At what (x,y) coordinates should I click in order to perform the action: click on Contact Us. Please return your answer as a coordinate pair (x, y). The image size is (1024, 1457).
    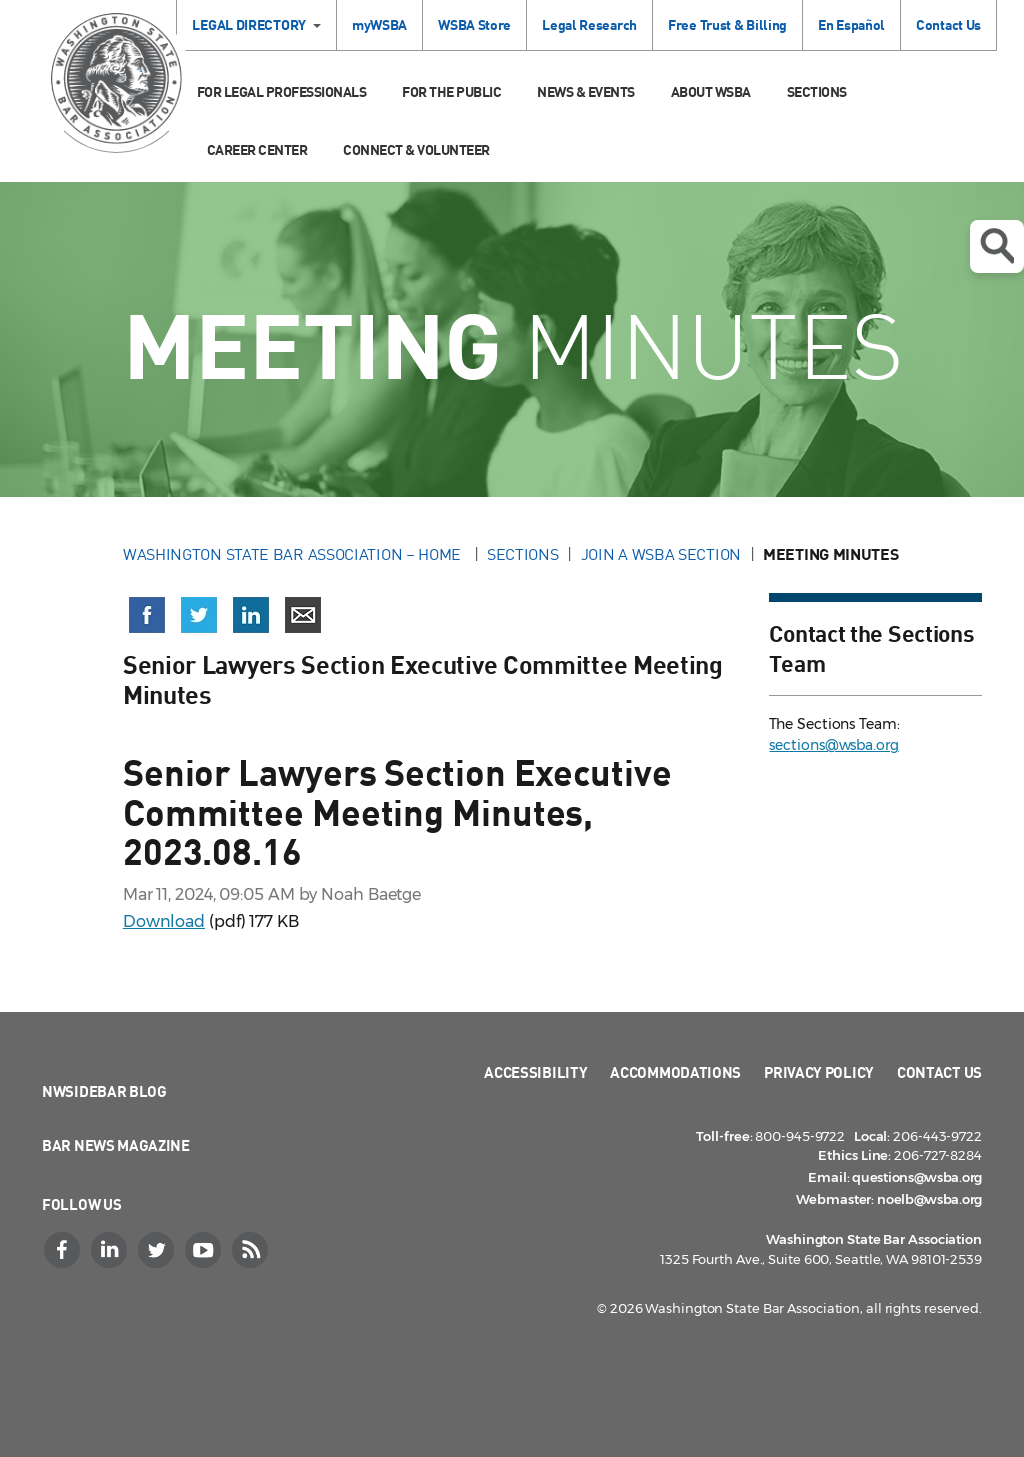
    Looking at the image, I should click on (948, 24).